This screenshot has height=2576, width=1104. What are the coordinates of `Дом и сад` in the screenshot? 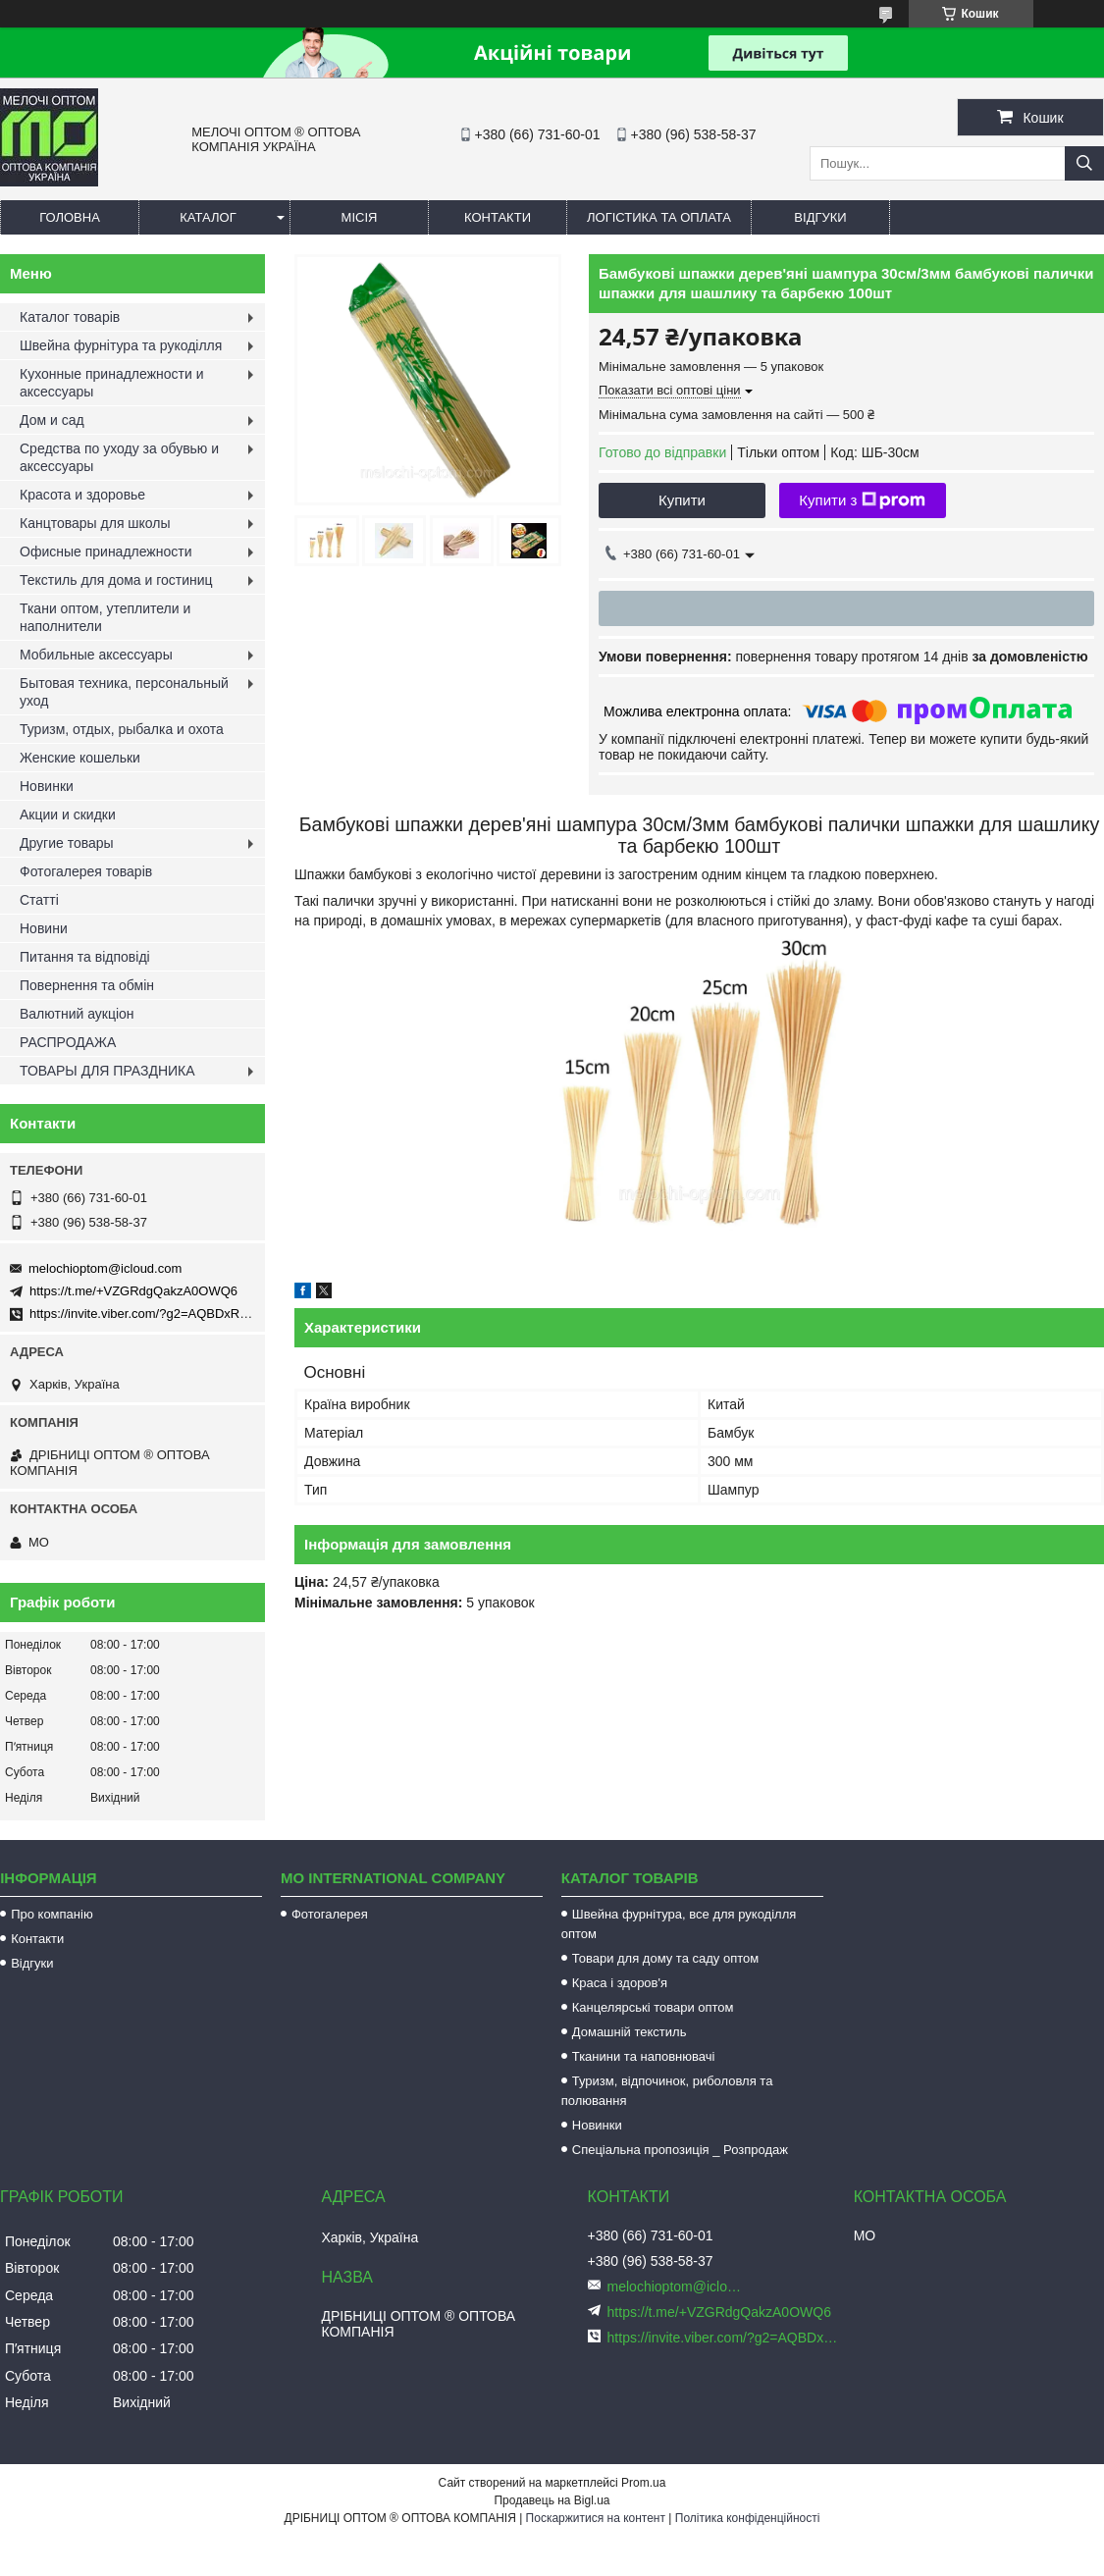 It's located at (52, 420).